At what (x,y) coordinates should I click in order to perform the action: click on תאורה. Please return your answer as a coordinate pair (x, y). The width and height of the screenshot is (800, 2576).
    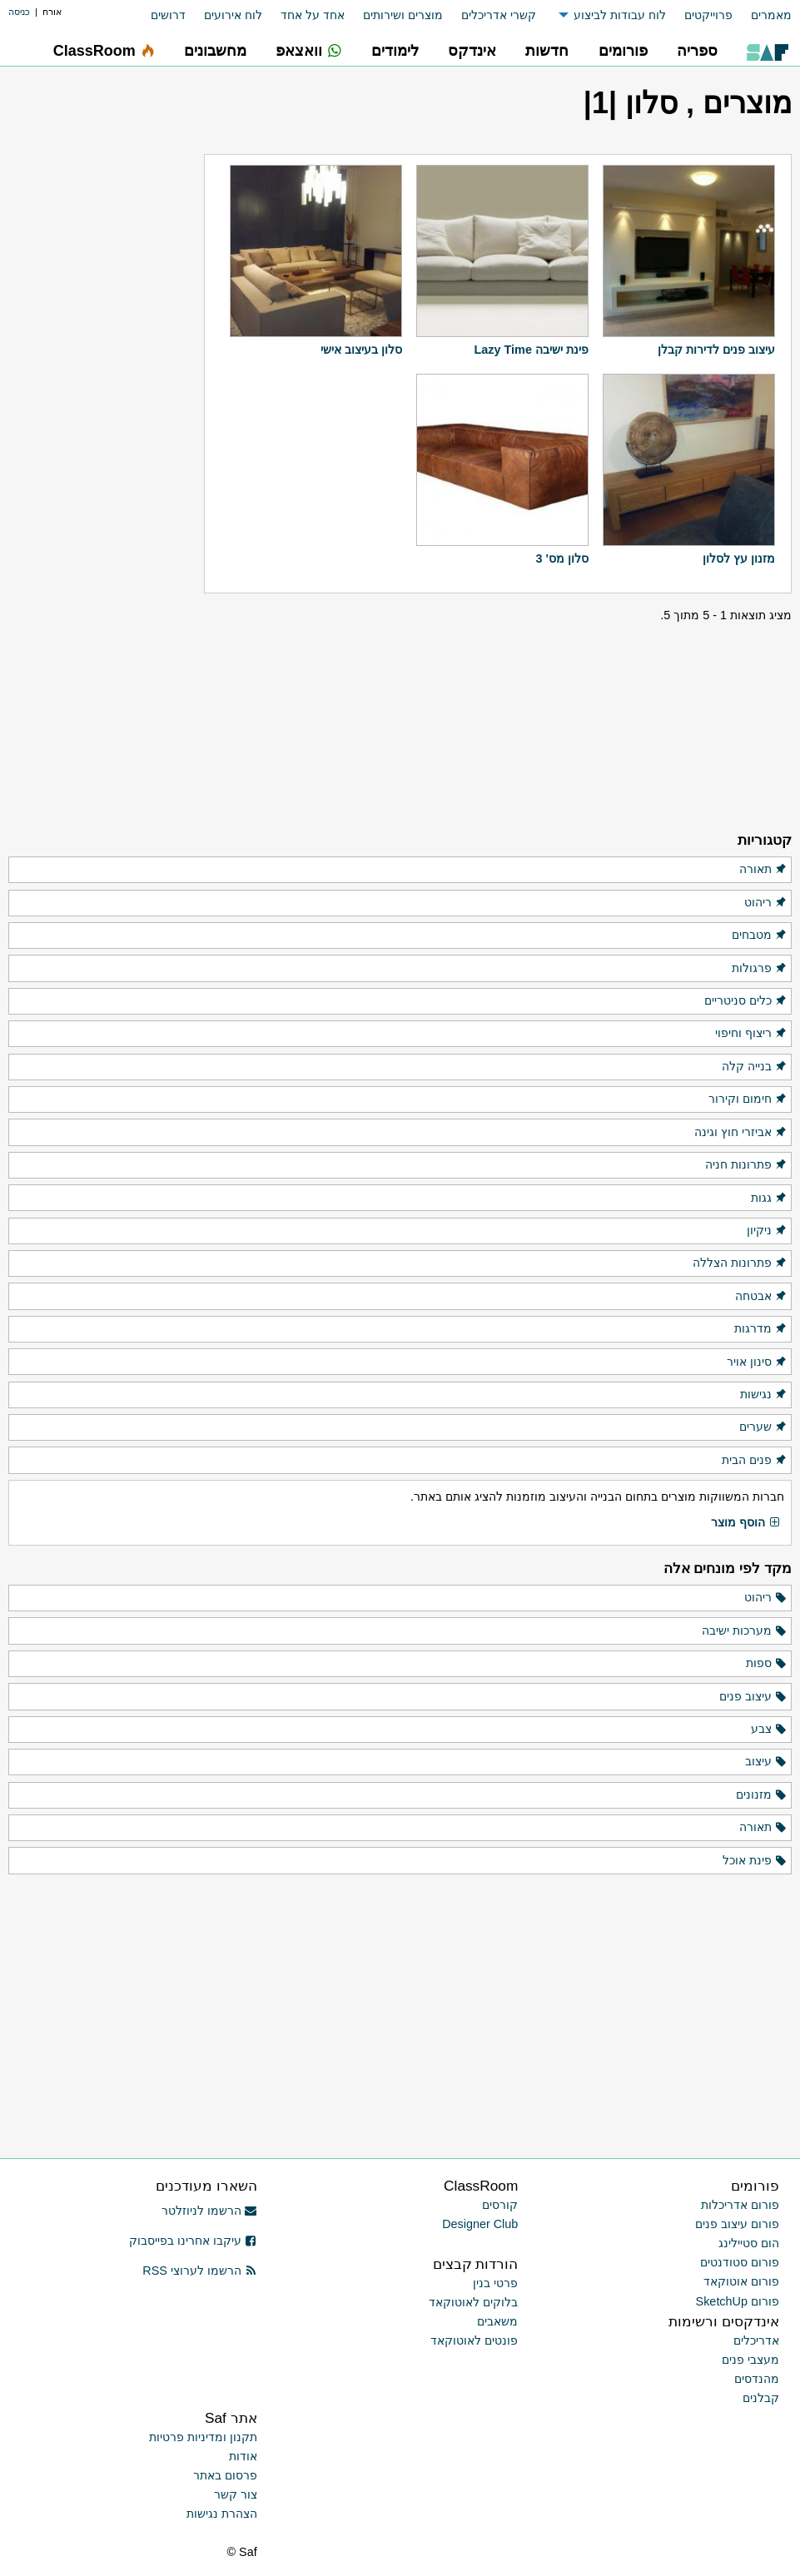
    Looking at the image, I should click on (763, 870).